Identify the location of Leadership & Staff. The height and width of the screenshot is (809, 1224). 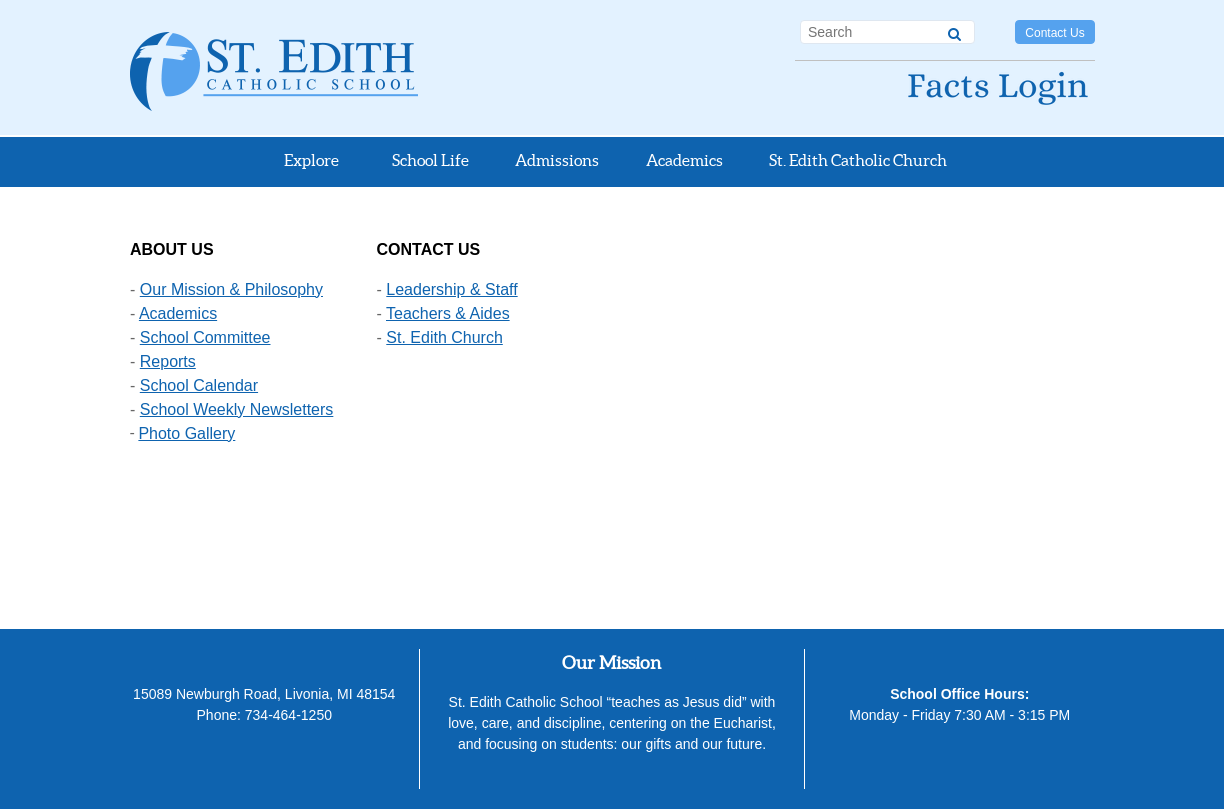
(451, 289).